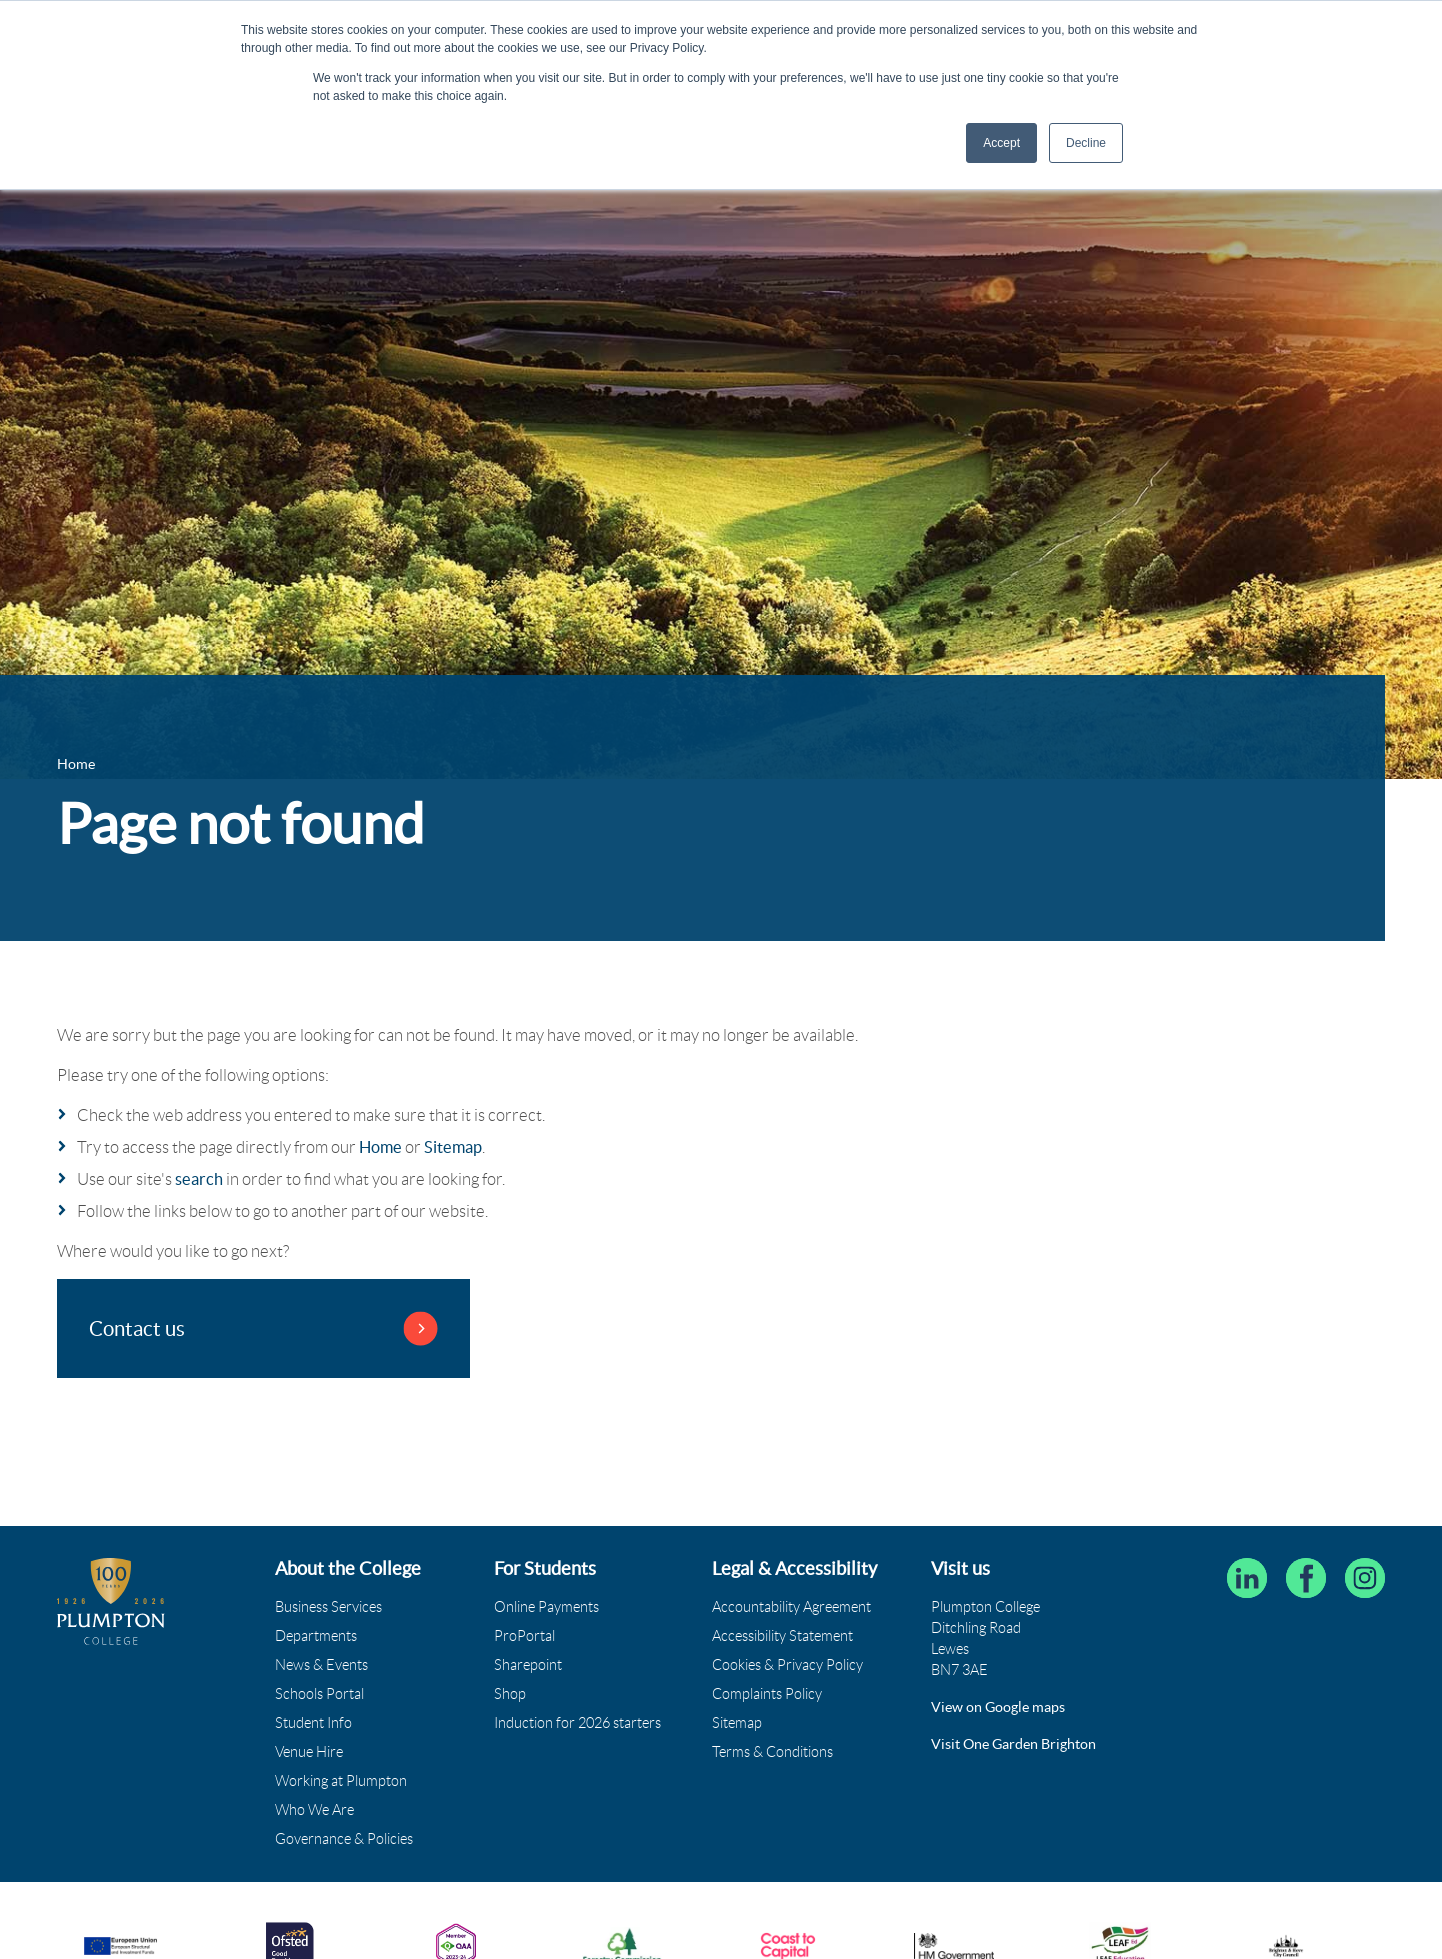 The image size is (1442, 1959). I want to click on Departments, so click(316, 1636).